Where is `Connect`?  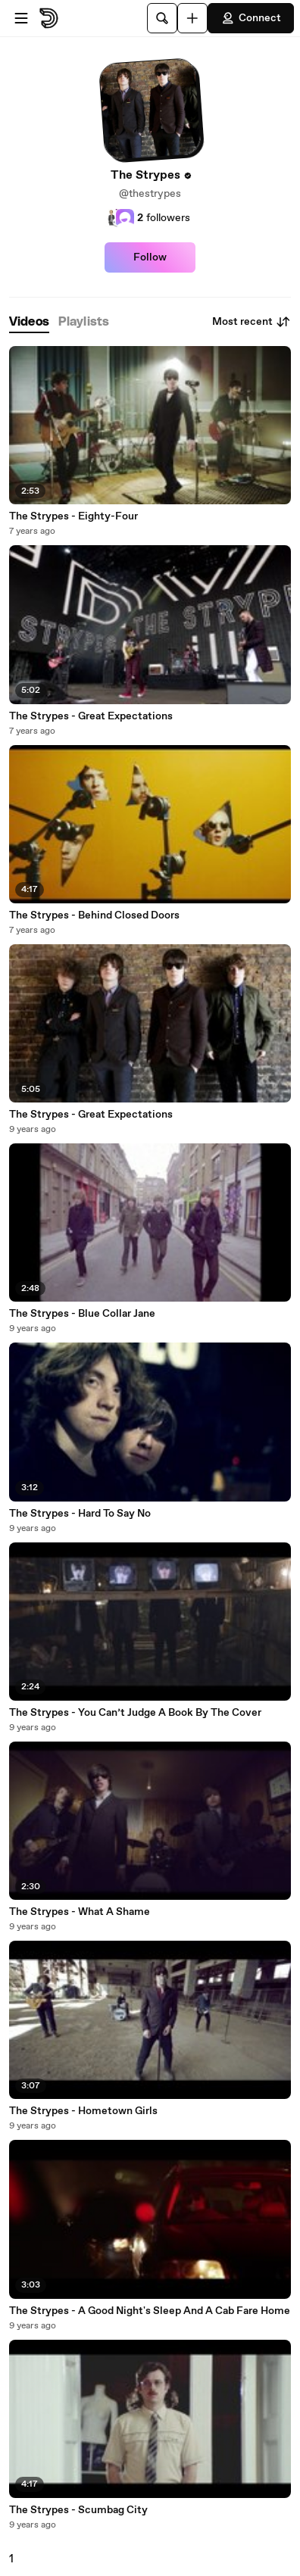
Connect is located at coordinates (250, 18).